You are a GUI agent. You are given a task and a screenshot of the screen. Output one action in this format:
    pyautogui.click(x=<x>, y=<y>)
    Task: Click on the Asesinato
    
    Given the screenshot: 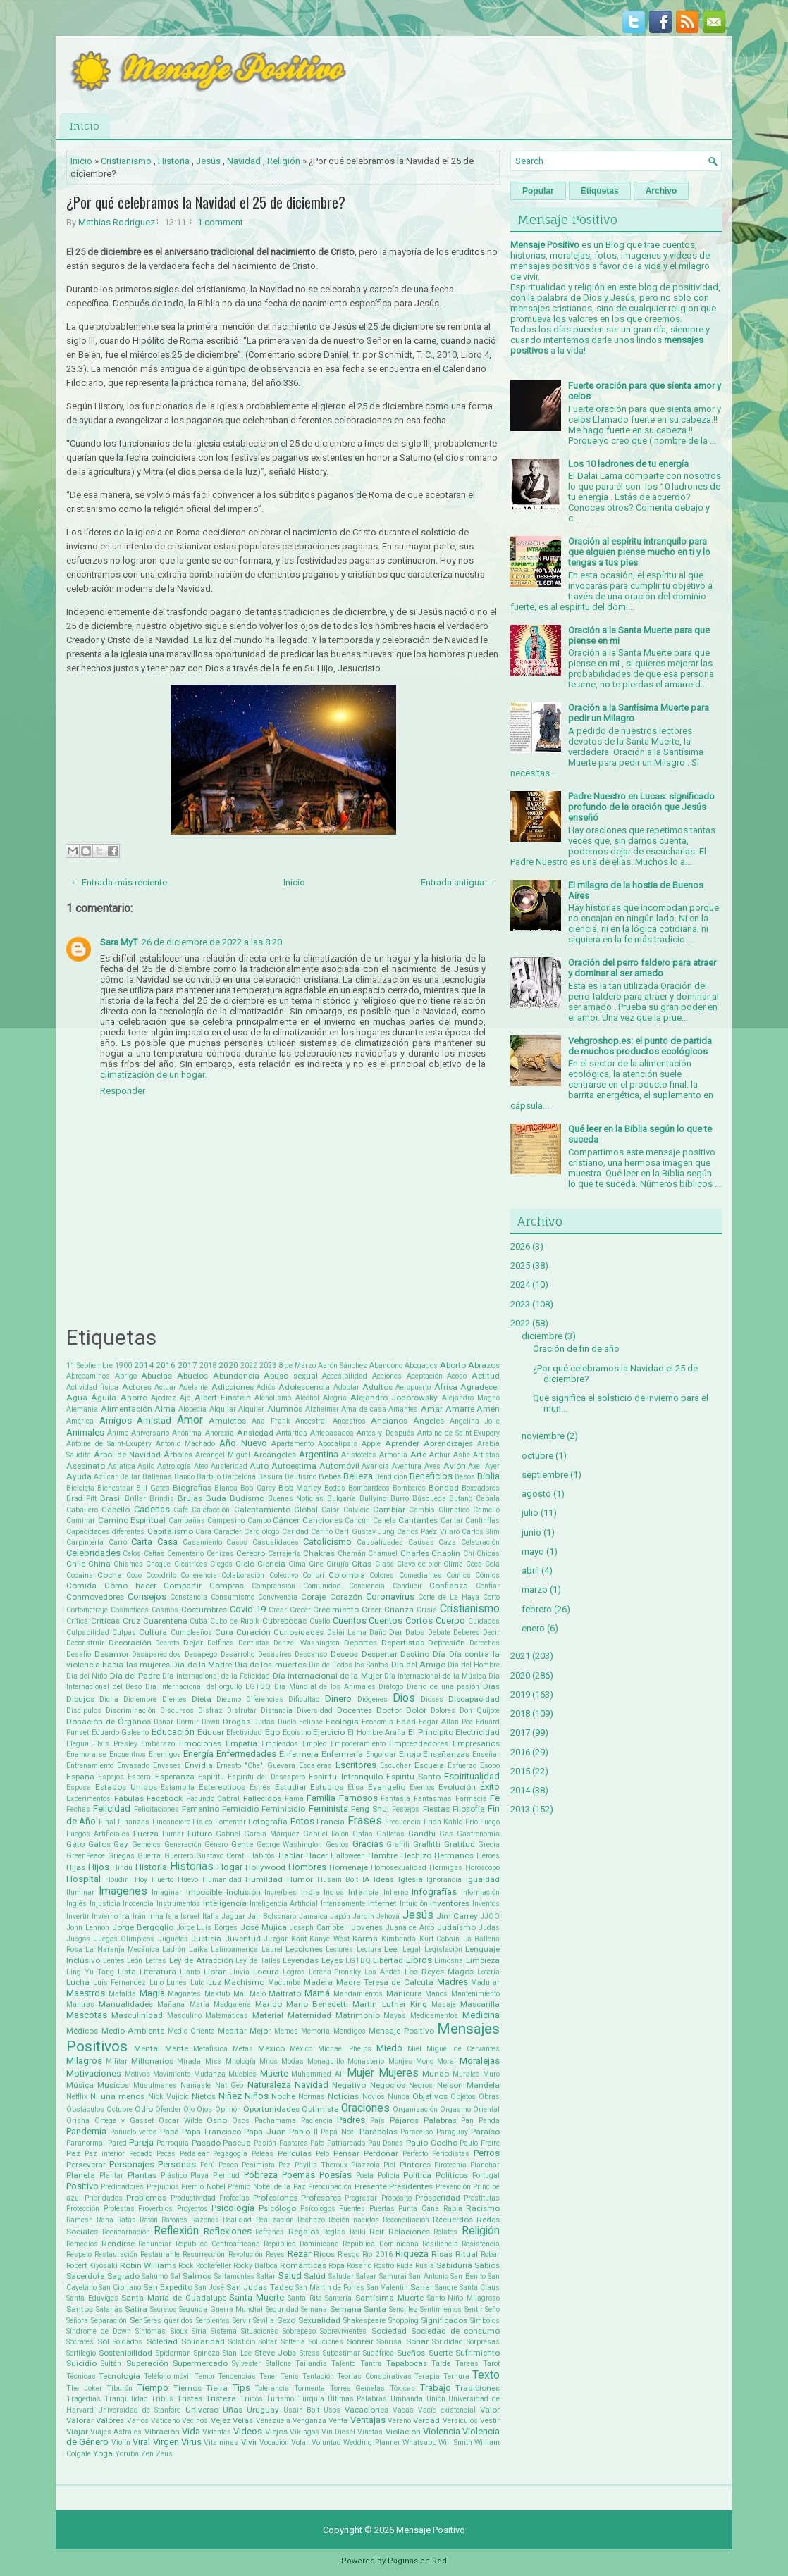 What is the action you would take?
    pyautogui.click(x=85, y=1466)
    